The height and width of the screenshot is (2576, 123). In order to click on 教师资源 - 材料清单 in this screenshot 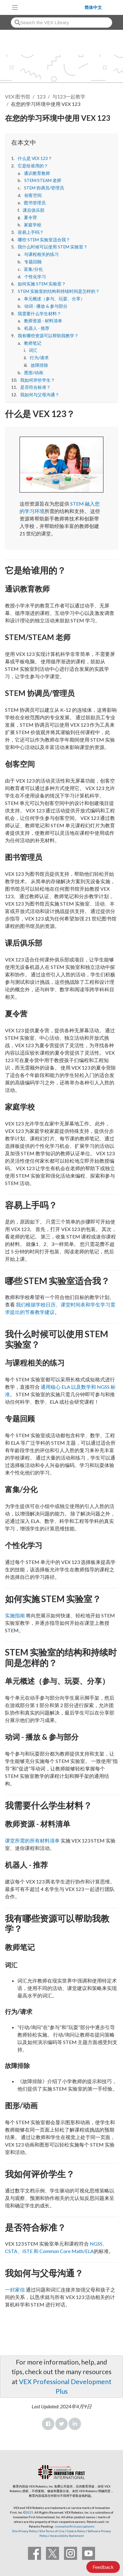, I will do `click(43, 320)`.